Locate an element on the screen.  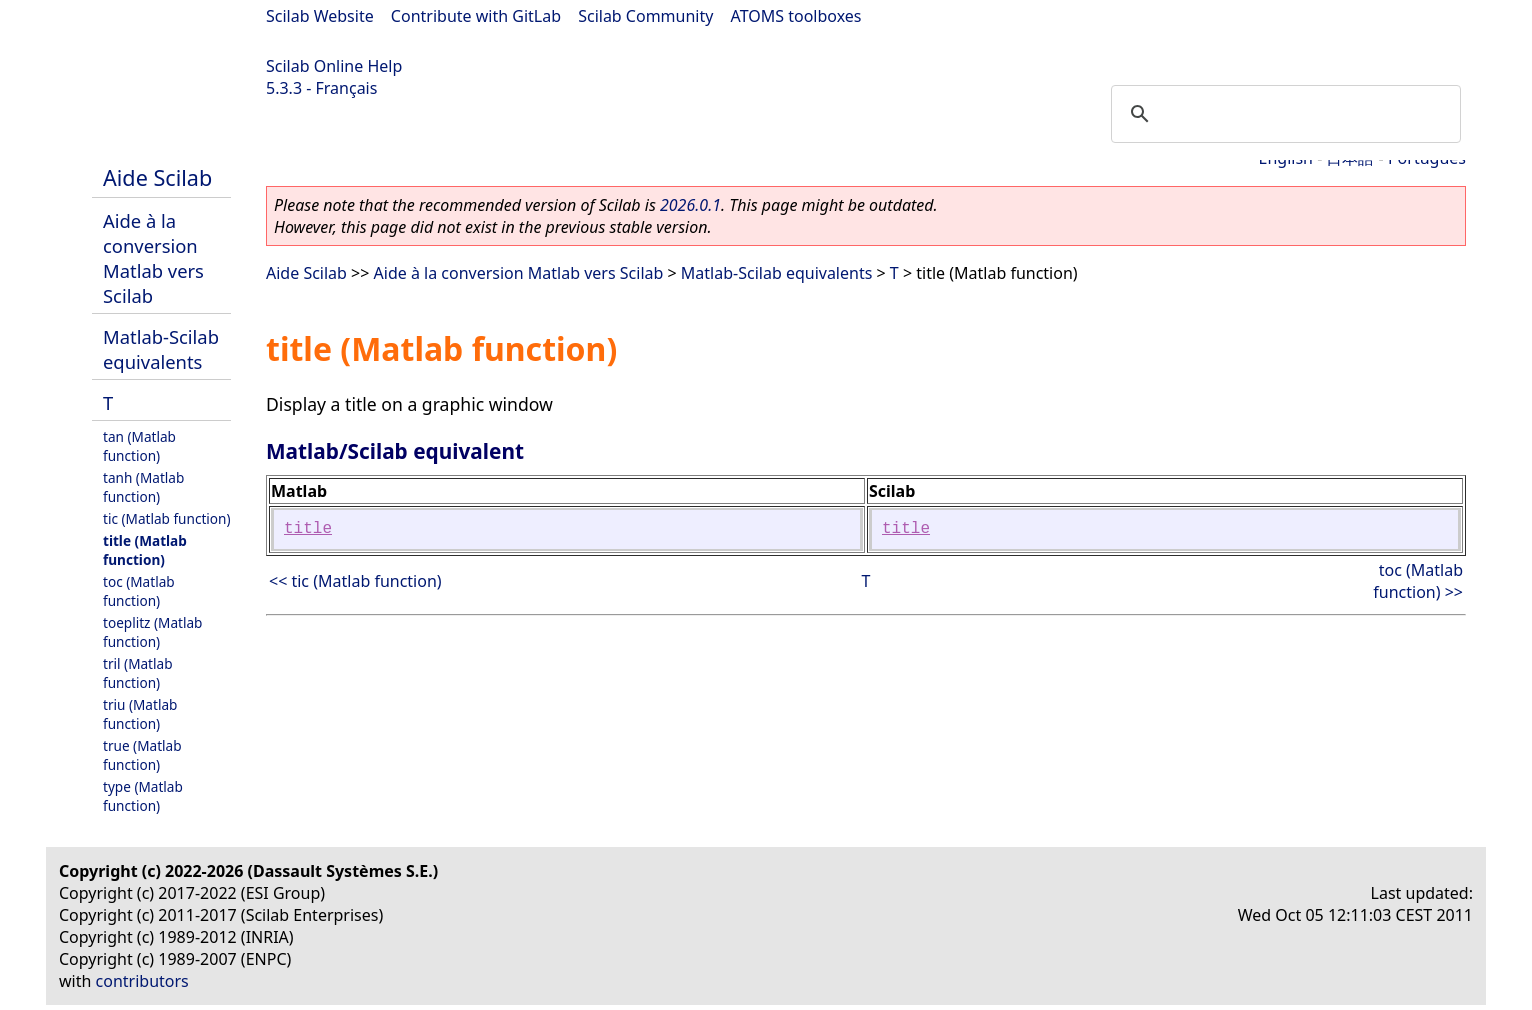
tanh (Matlab function) is located at coordinates (143, 487).